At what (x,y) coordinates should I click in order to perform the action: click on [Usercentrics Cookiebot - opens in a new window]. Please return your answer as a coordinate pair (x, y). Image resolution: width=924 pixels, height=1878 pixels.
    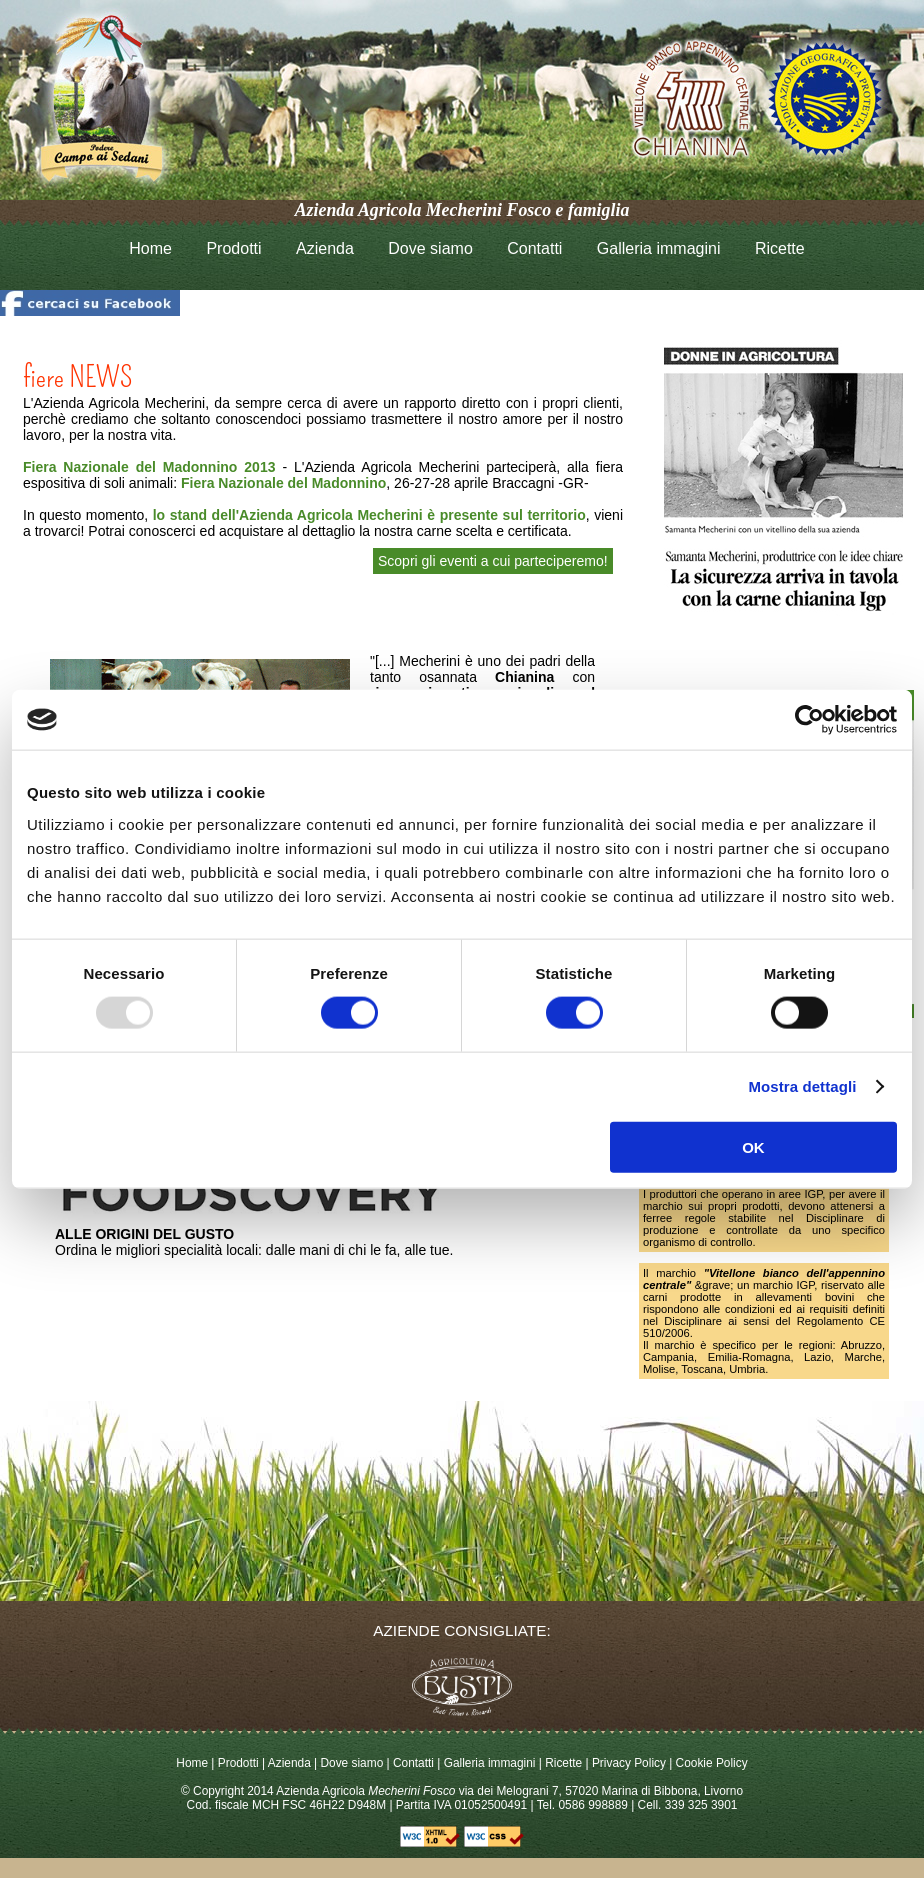
    Looking at the image, I should click on (809, 720).